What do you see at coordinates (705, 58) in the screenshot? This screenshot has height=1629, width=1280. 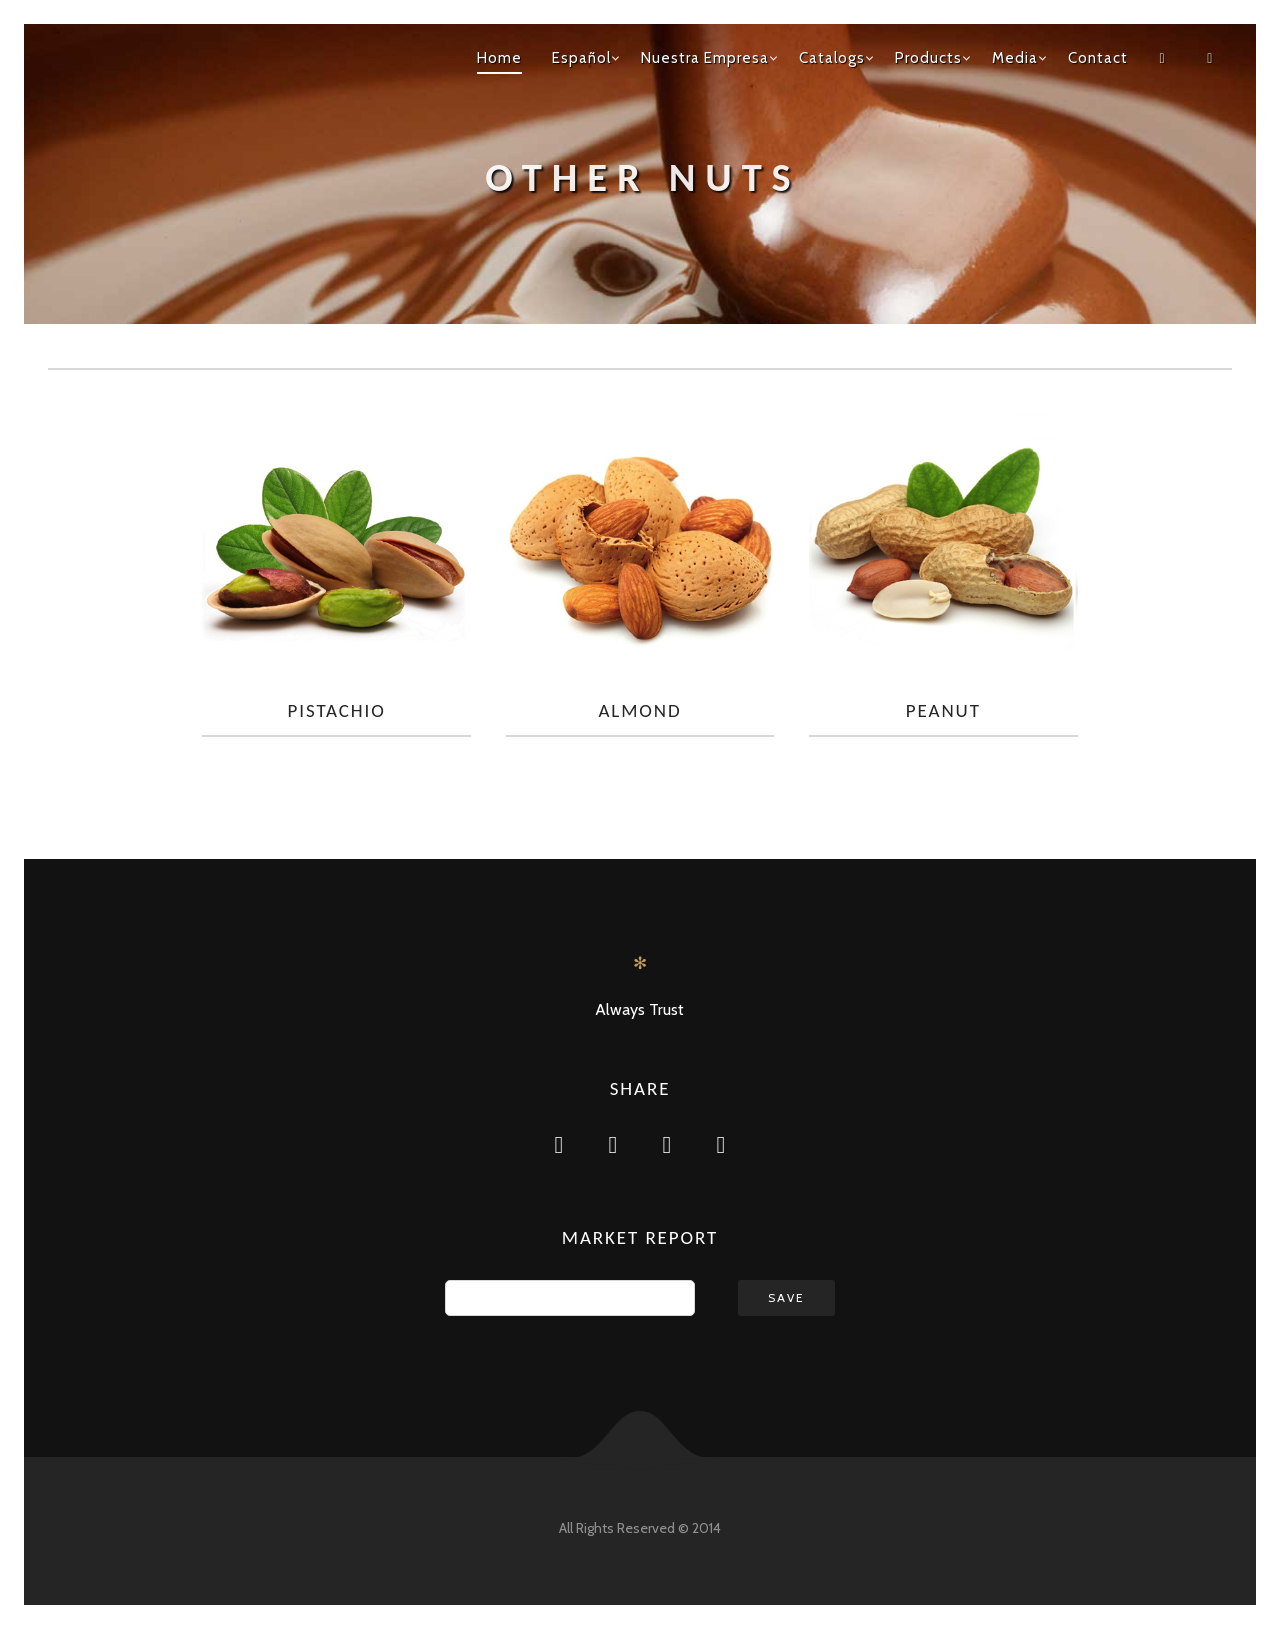 I see `Nuestra Empresa` at bounding box center [705, 58].